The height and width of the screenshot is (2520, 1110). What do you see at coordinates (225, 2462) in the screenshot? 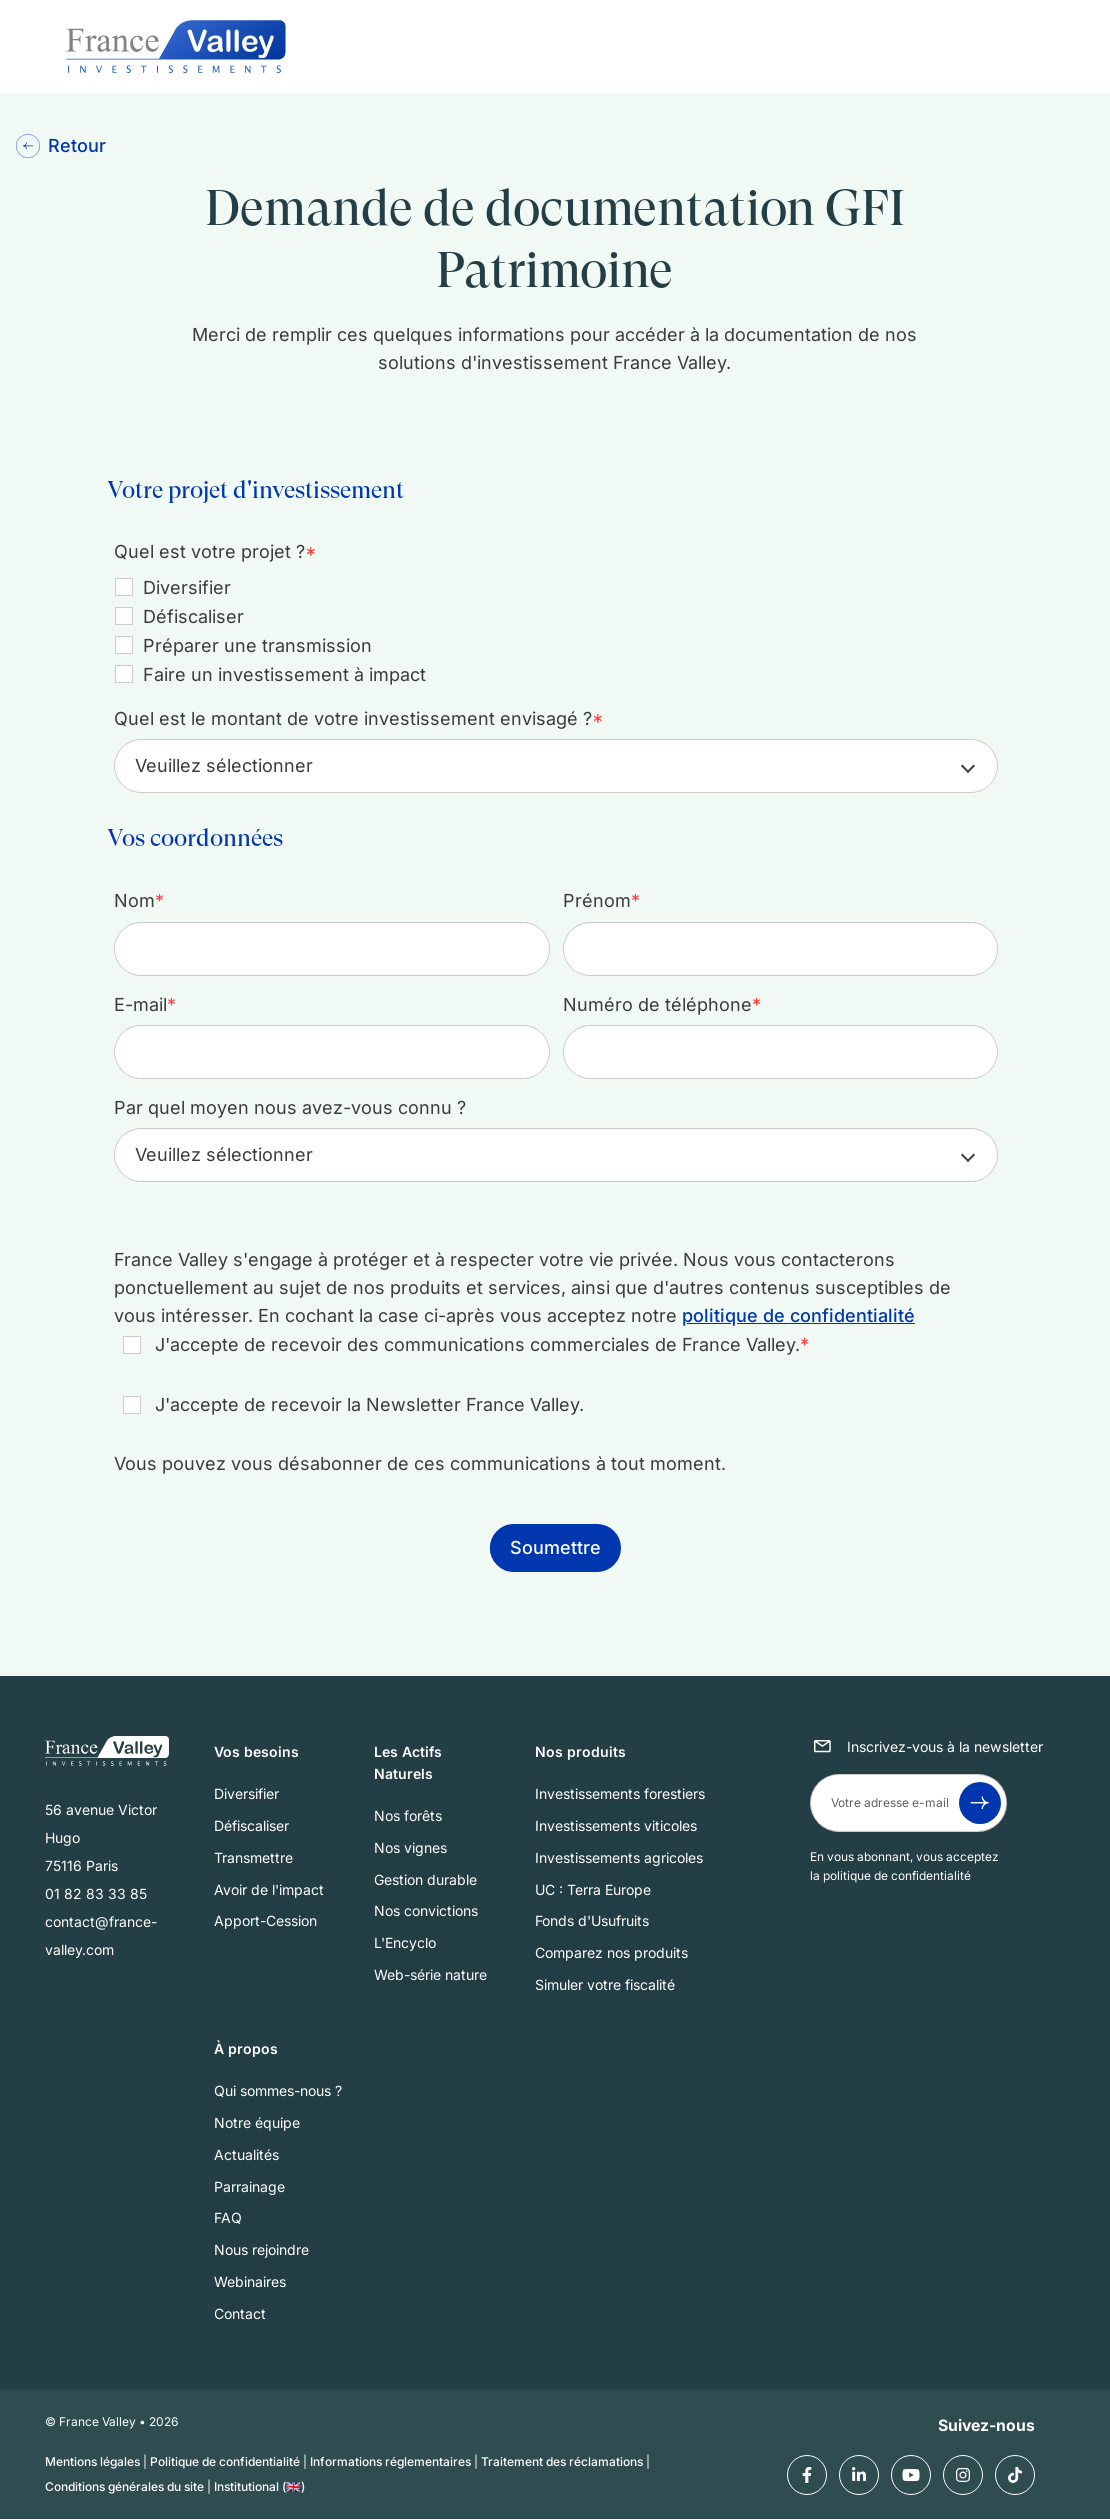
I see `Politique de confidentialité` at bounding box center [225, 2462].